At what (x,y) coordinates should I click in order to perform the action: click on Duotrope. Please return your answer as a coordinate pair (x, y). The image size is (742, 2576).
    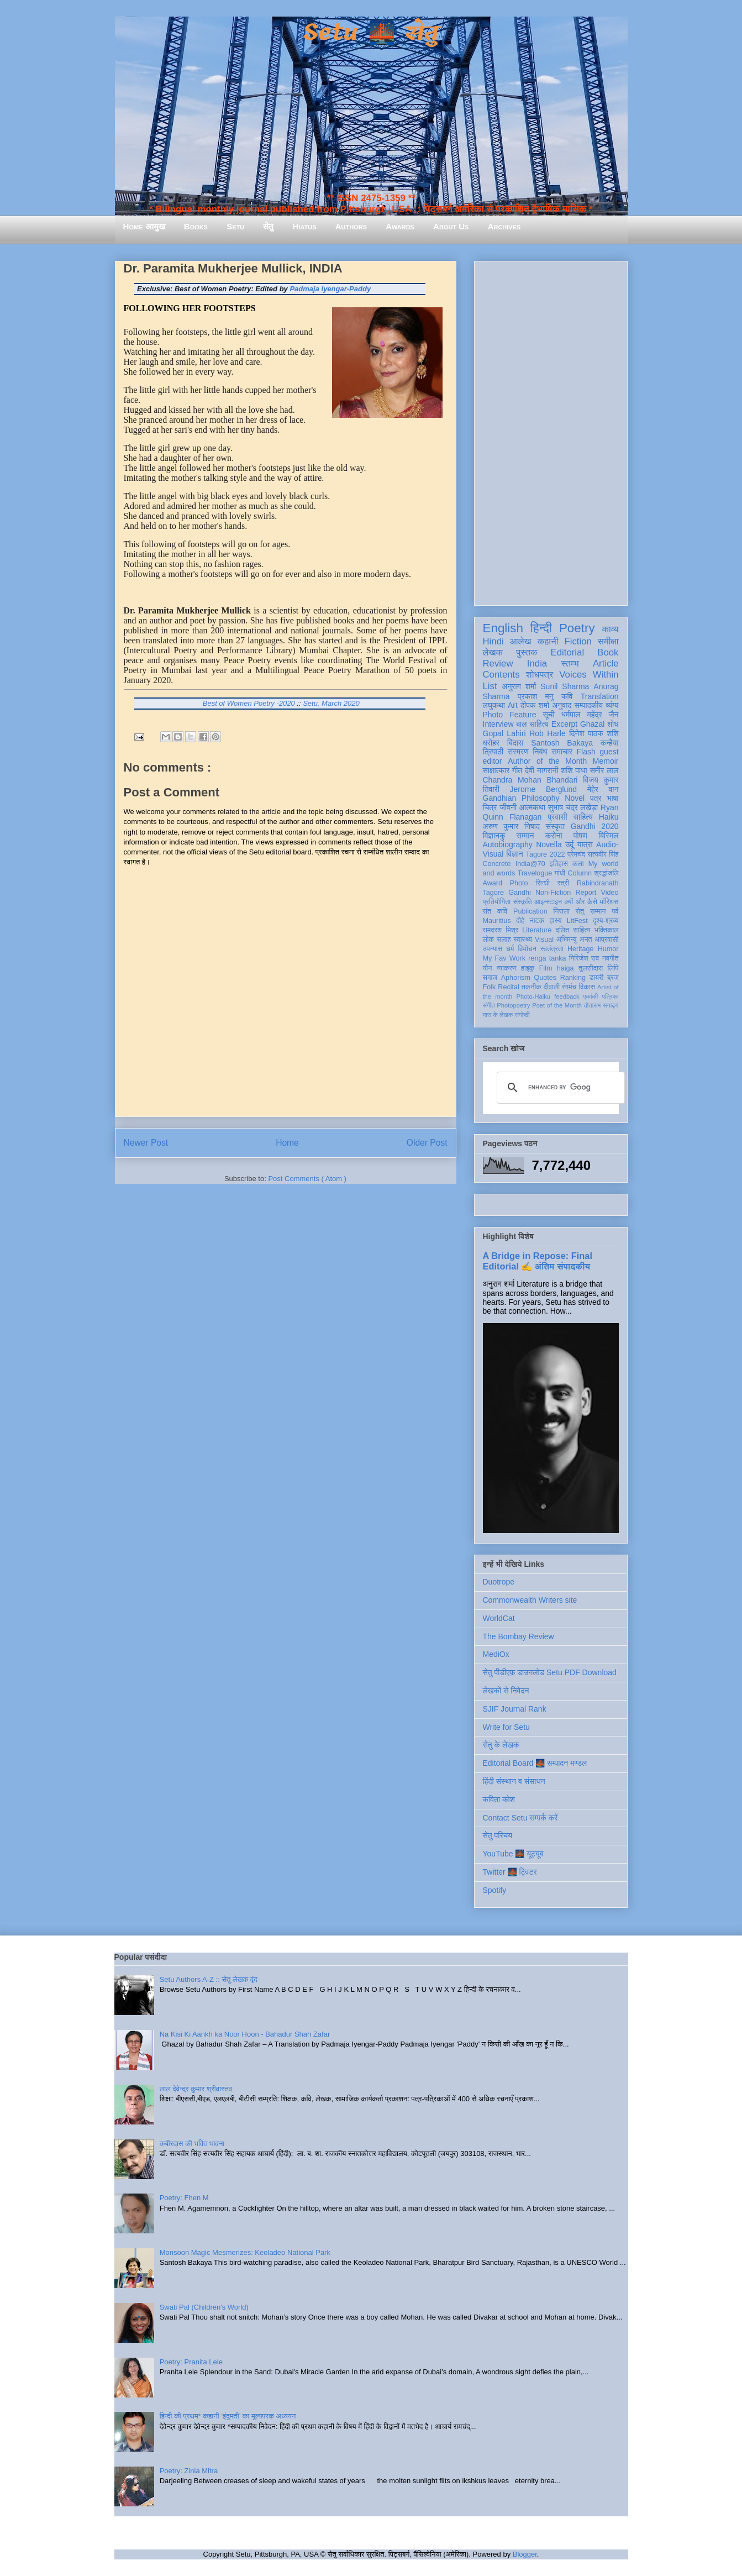
    Looking at the image, I should click on (499, 1581).